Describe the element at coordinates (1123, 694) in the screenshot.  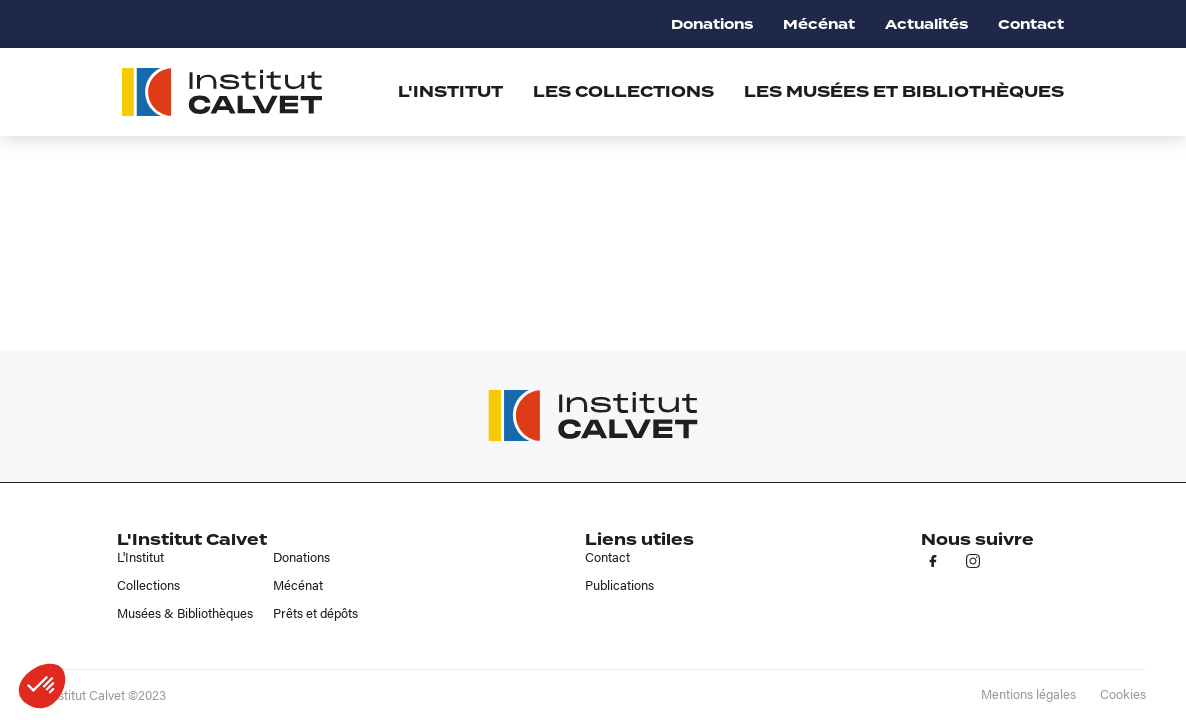
I see `Cookies` at that location.